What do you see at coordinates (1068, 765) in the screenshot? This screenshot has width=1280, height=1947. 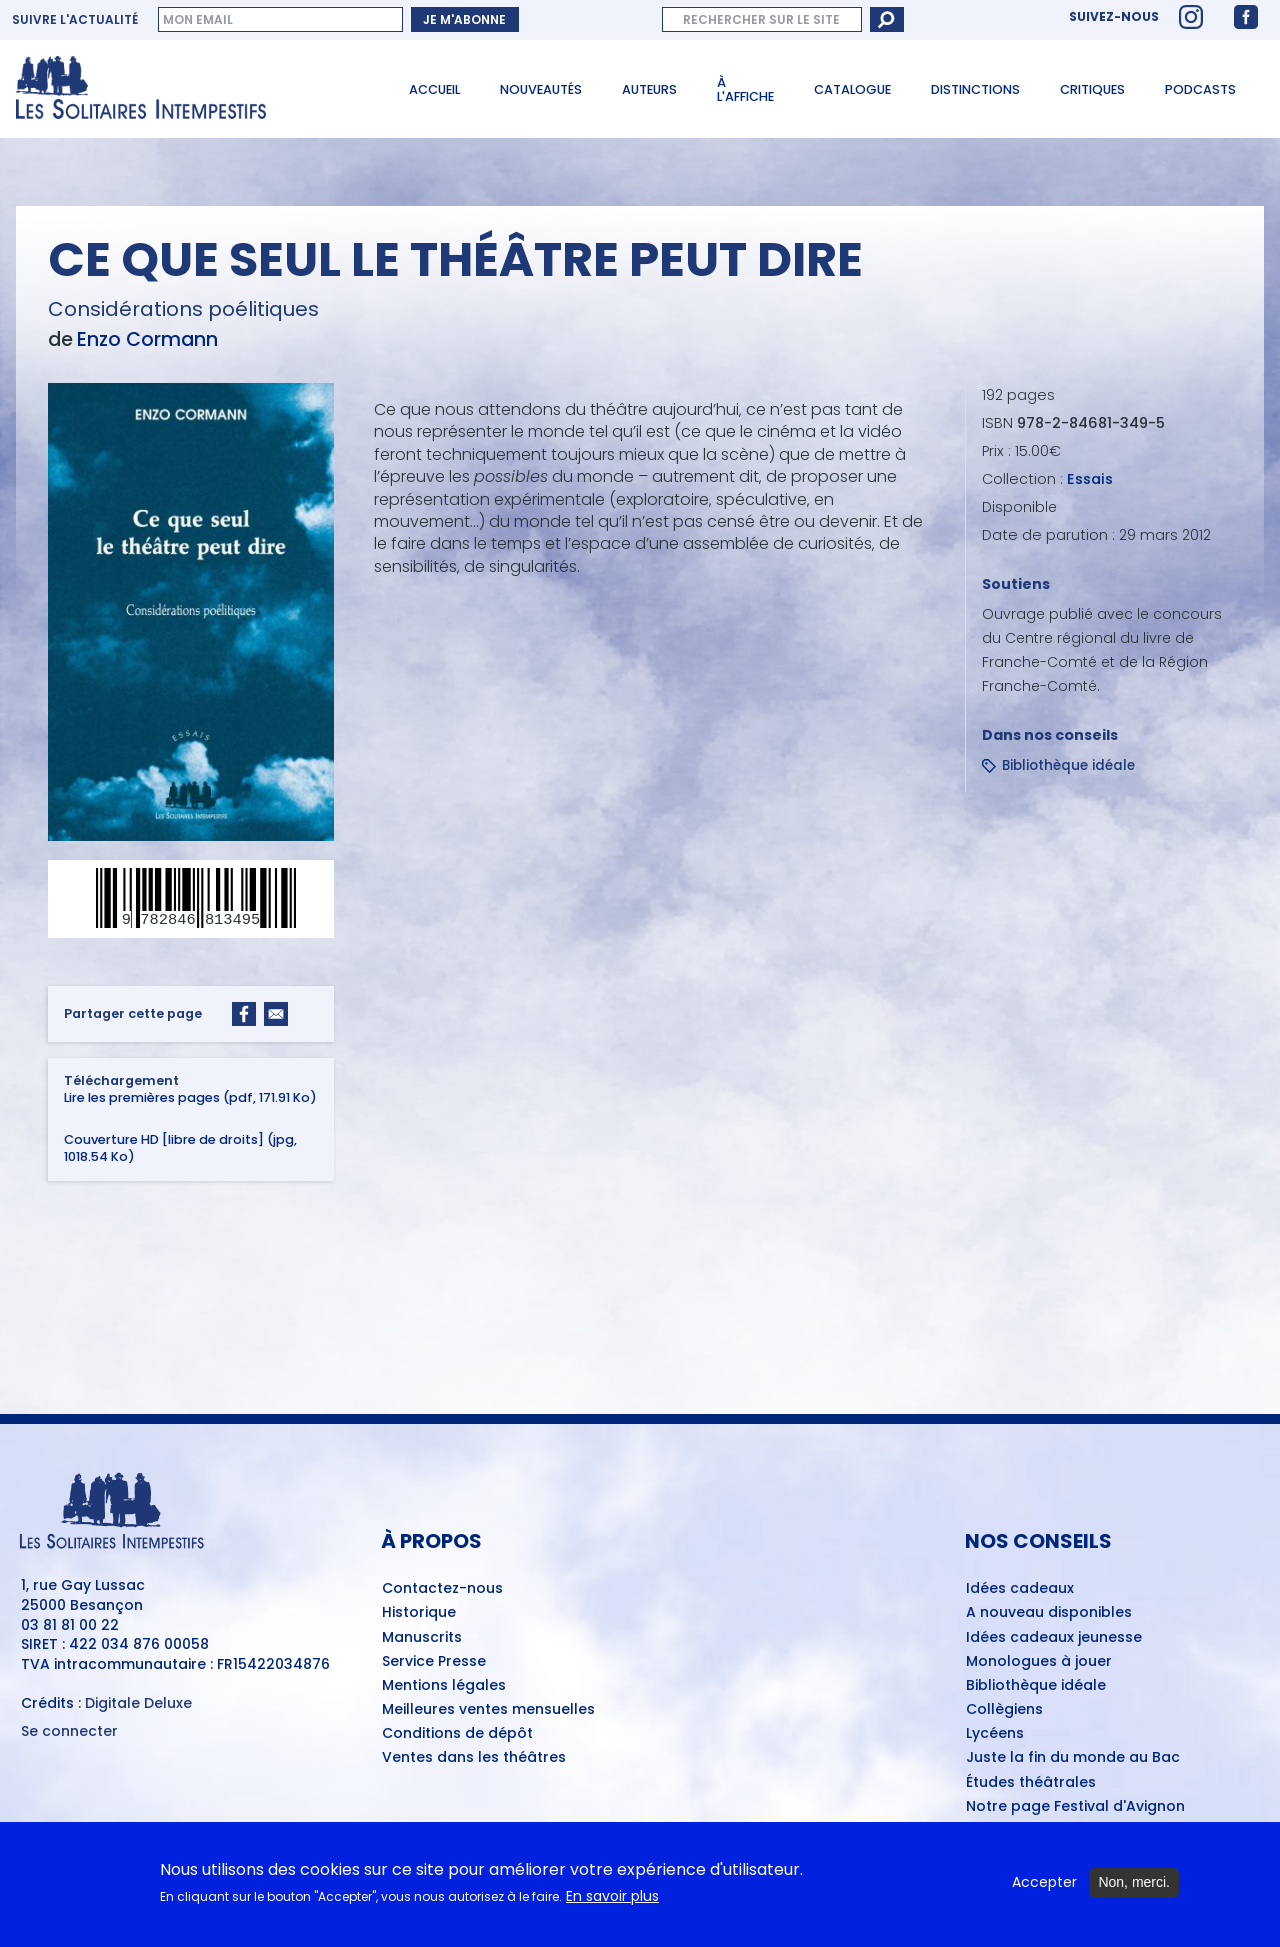 I see `Bibliothèque idéale` at bounding box center [1068, 765].